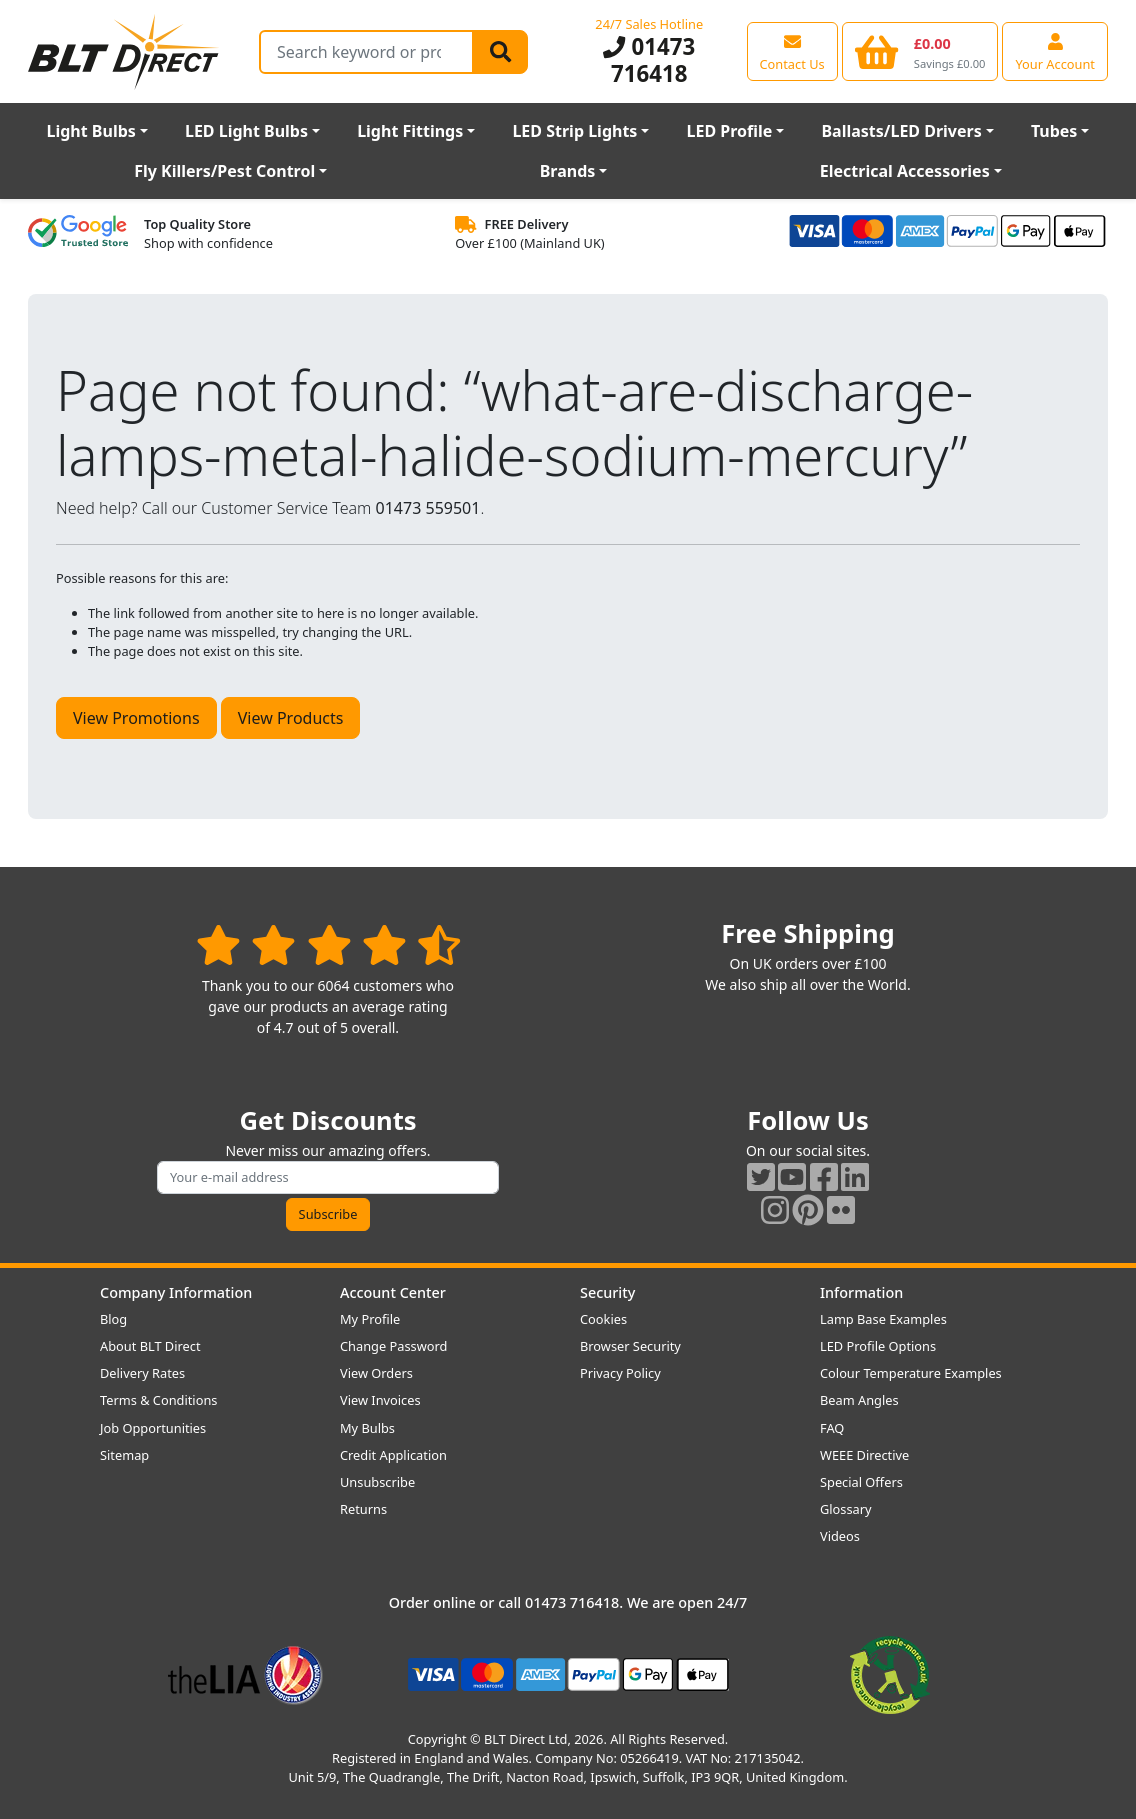  I want to click on Fly Killers/Pest Control, so click(224, 171).